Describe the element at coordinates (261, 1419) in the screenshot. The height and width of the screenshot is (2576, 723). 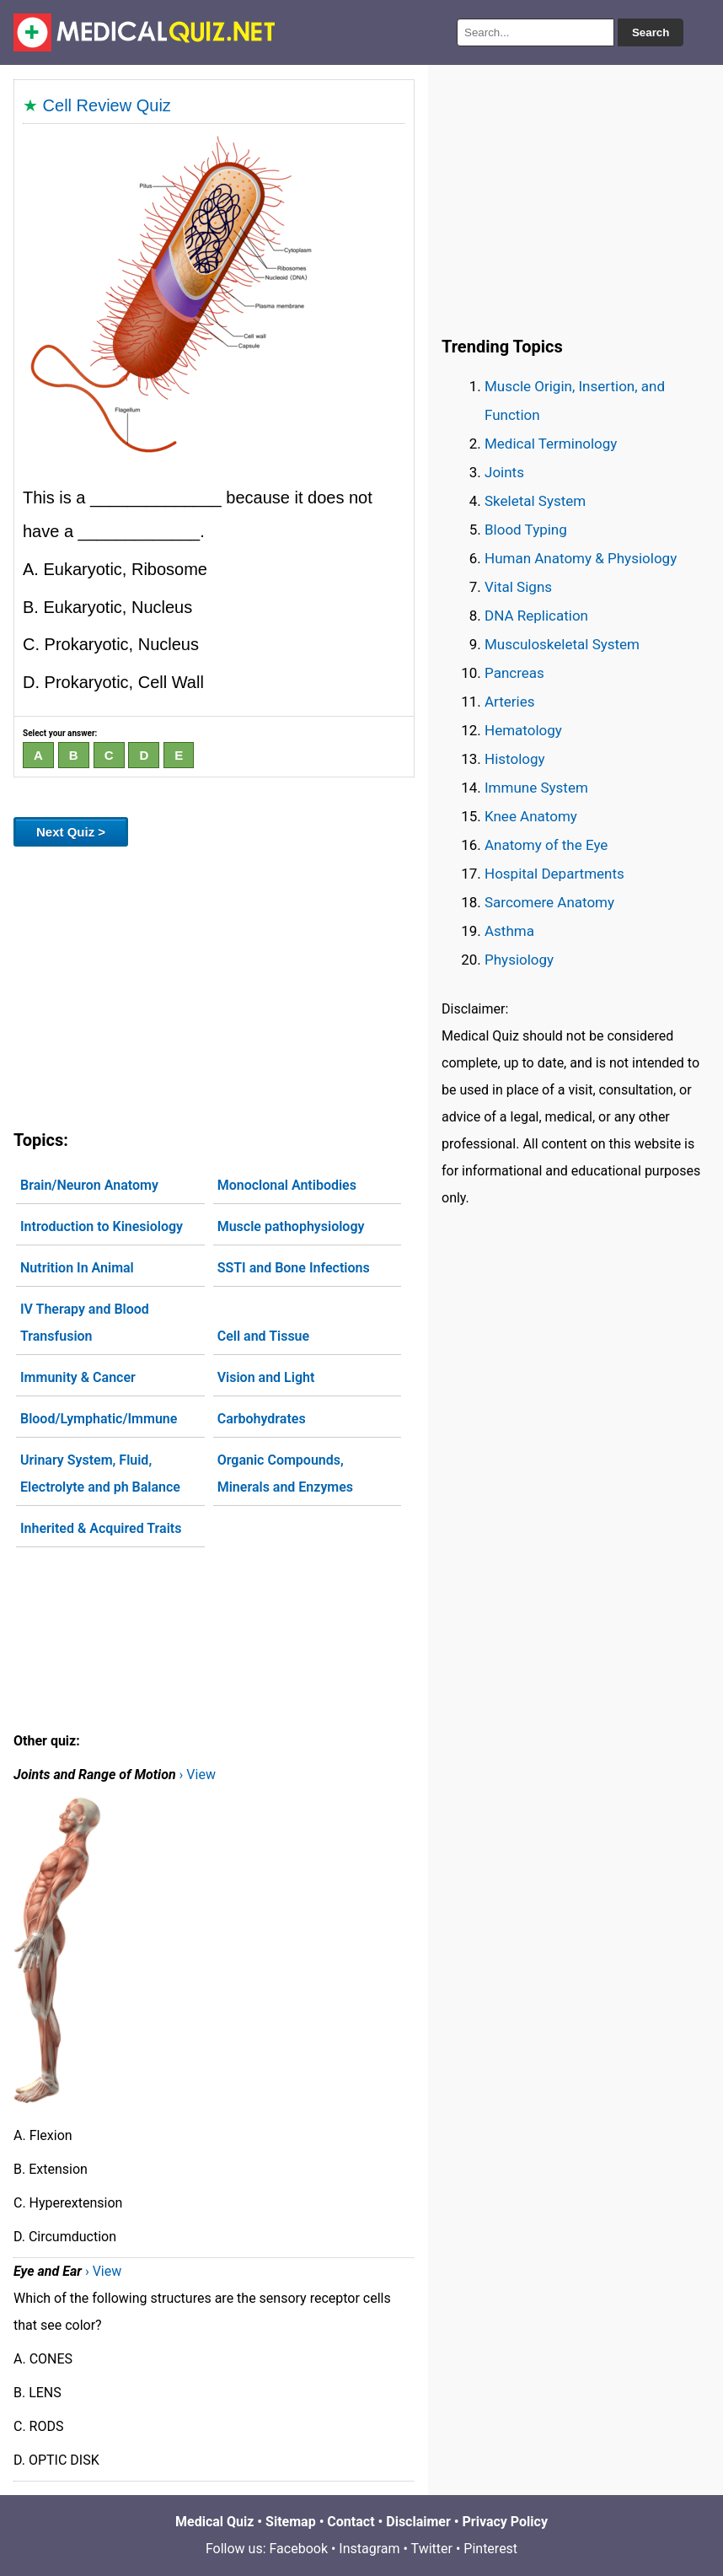
I see `Carbohydrates` at that location.